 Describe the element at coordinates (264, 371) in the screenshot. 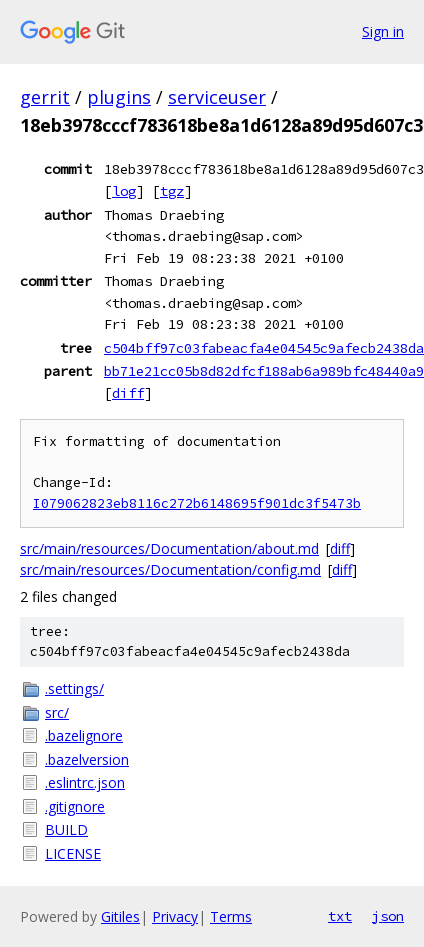

I see `bb71e21cc05b8d82dfcf188ab6a989bfc48440a9` at that location.